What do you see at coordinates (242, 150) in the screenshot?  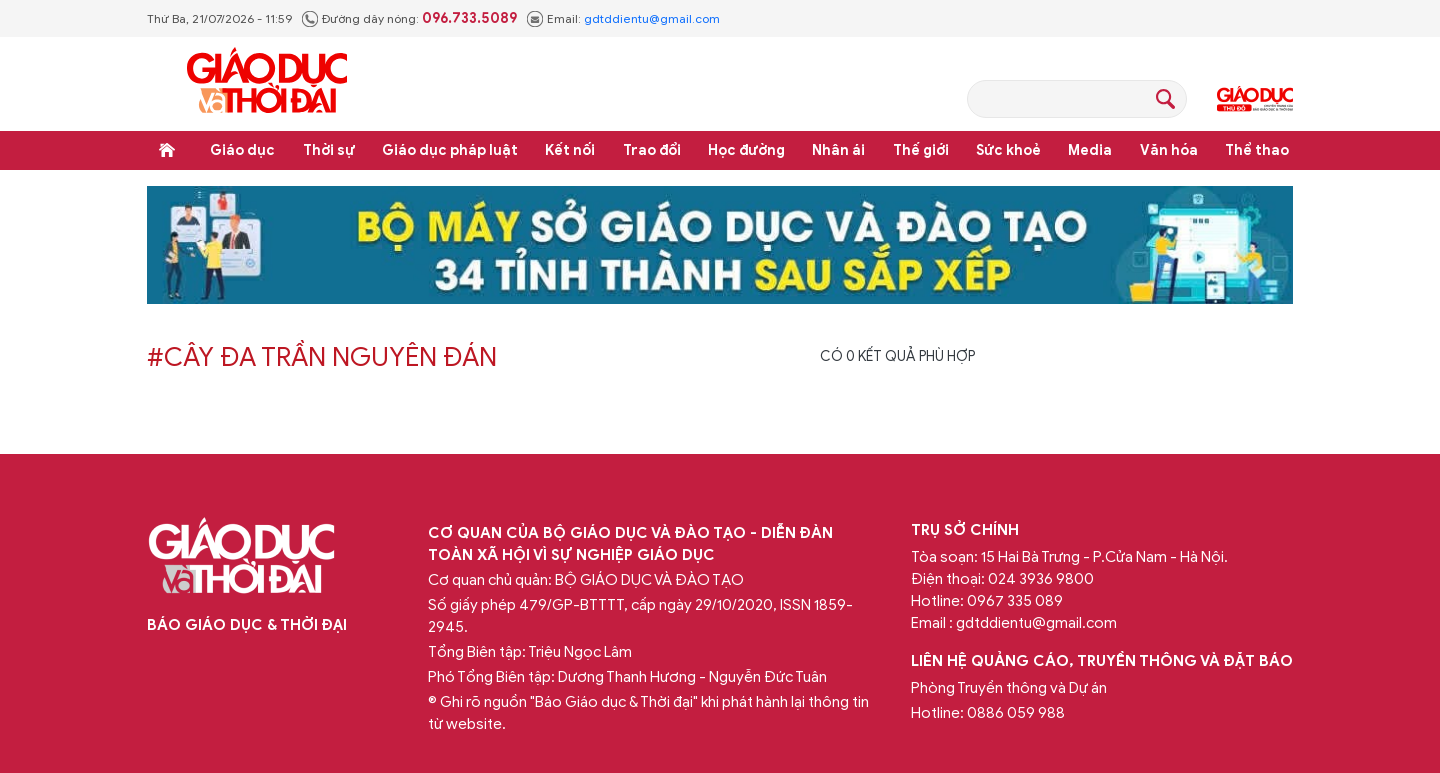 I see `Giáo dục` at bounding box center [242, 150].